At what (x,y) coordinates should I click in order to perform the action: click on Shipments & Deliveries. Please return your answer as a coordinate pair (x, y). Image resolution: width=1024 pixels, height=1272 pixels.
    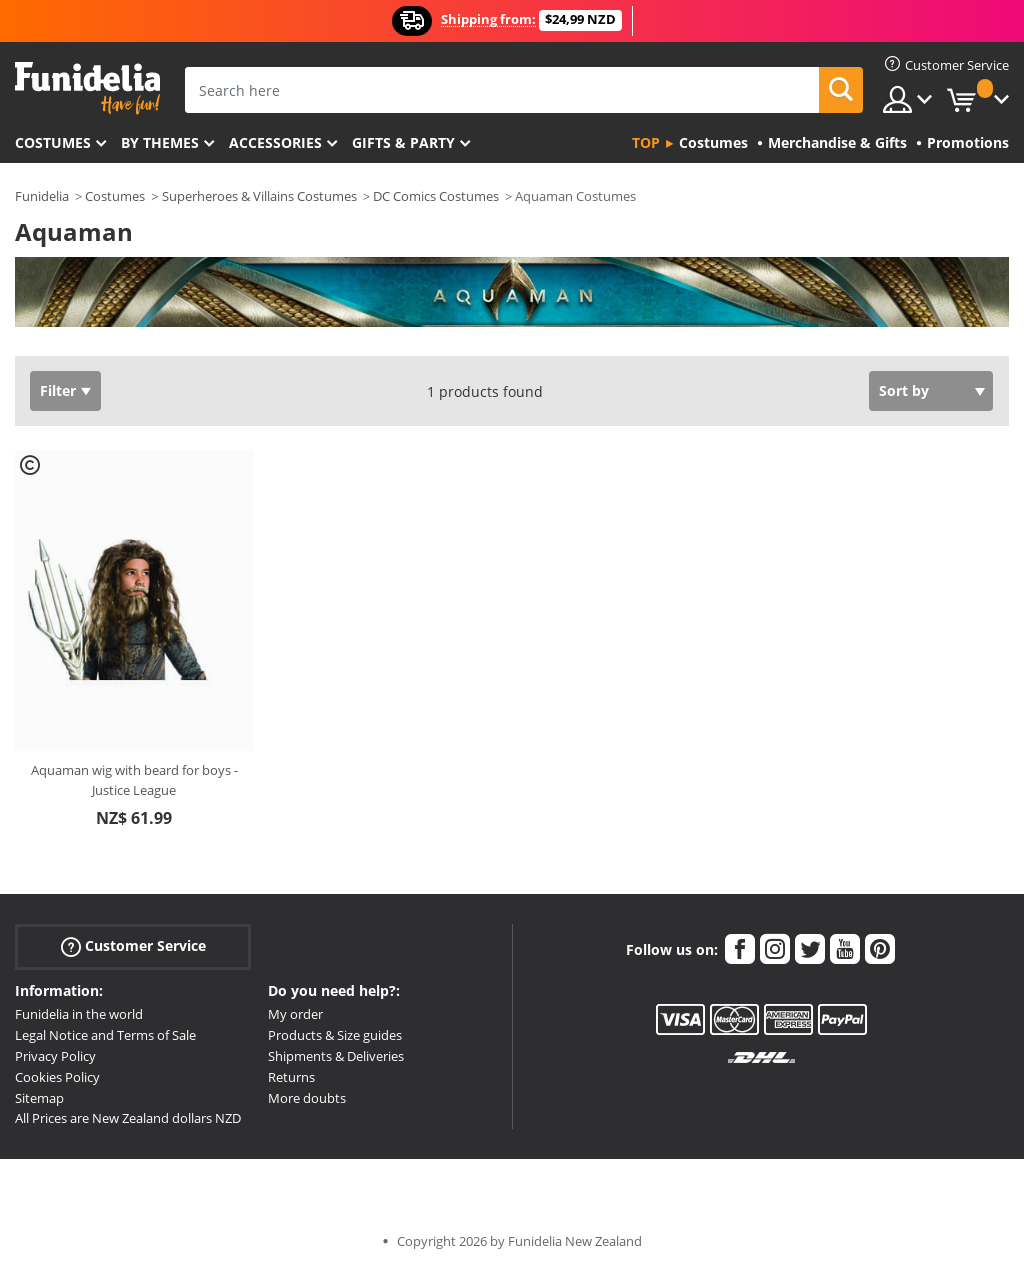
    Looking at the image, I should click on (336, 1056).